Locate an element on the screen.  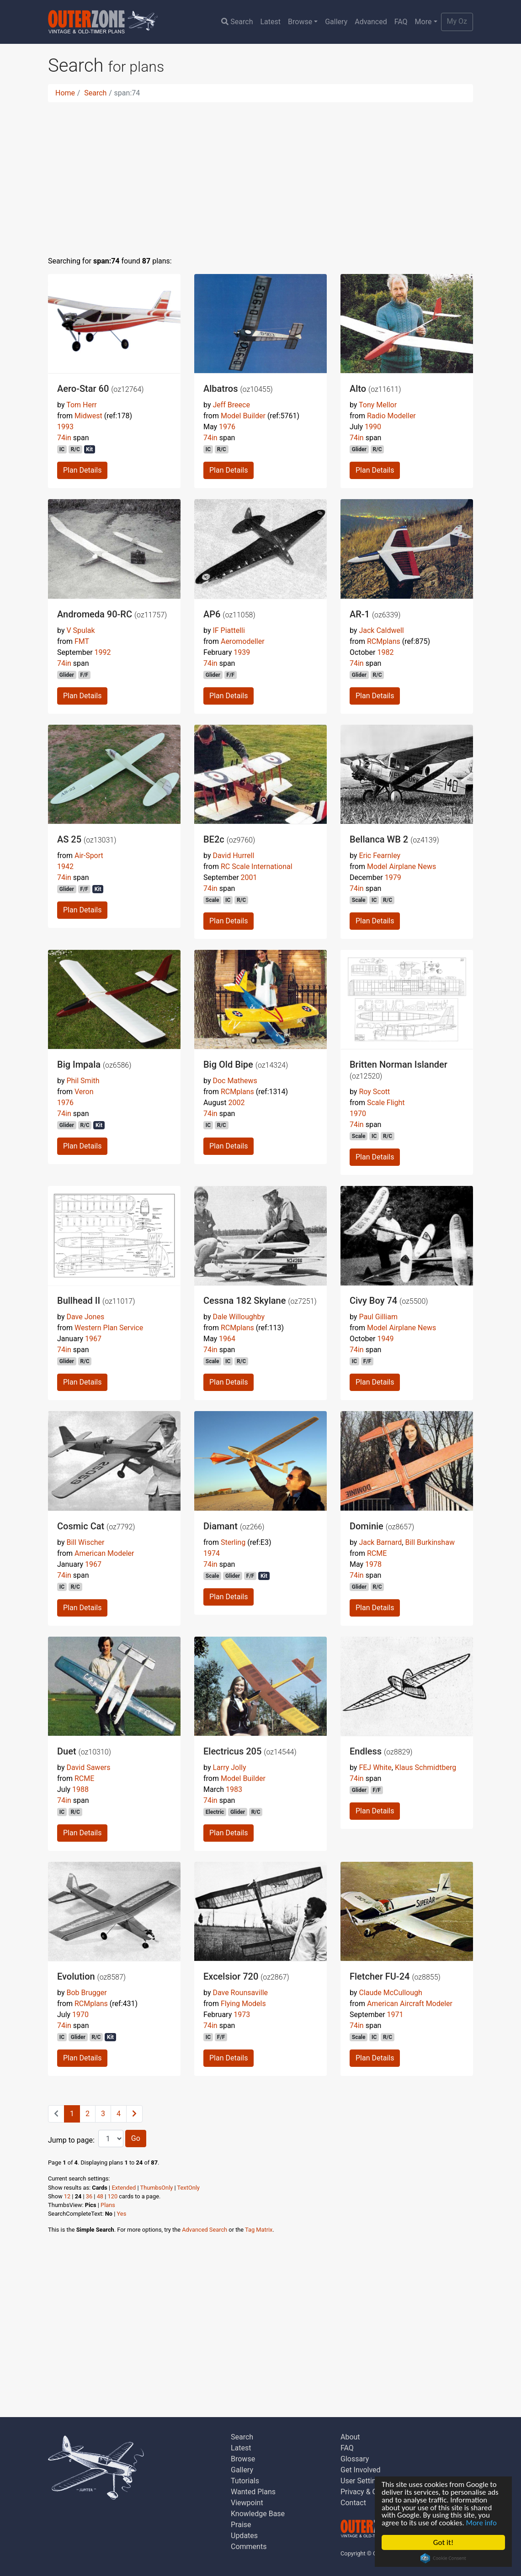
Plan Details is located at coordinates (82, 470).